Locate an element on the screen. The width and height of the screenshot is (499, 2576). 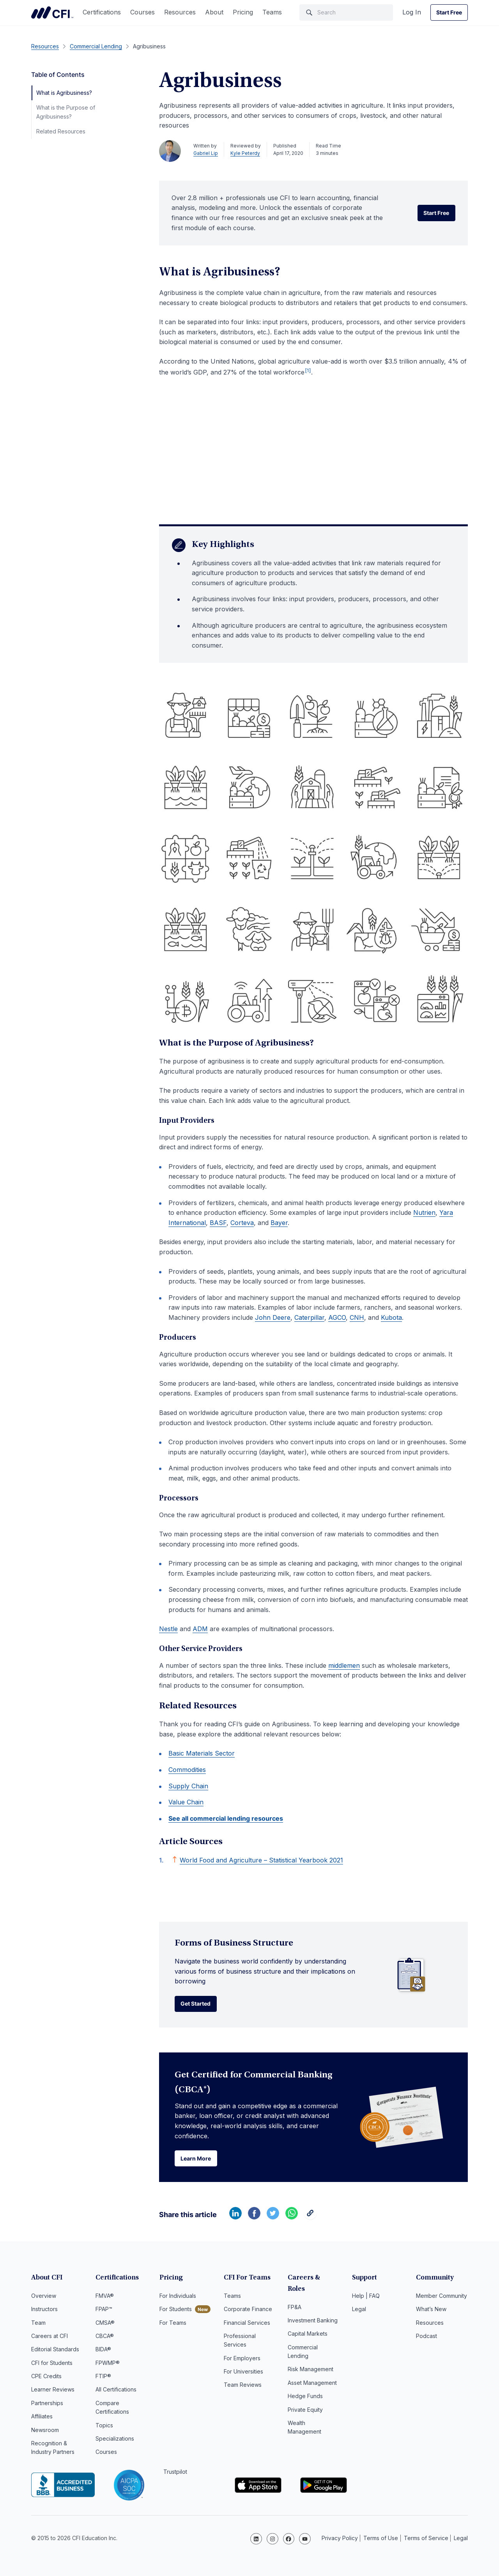
Risk Management is located at coordinates (310, 2360).